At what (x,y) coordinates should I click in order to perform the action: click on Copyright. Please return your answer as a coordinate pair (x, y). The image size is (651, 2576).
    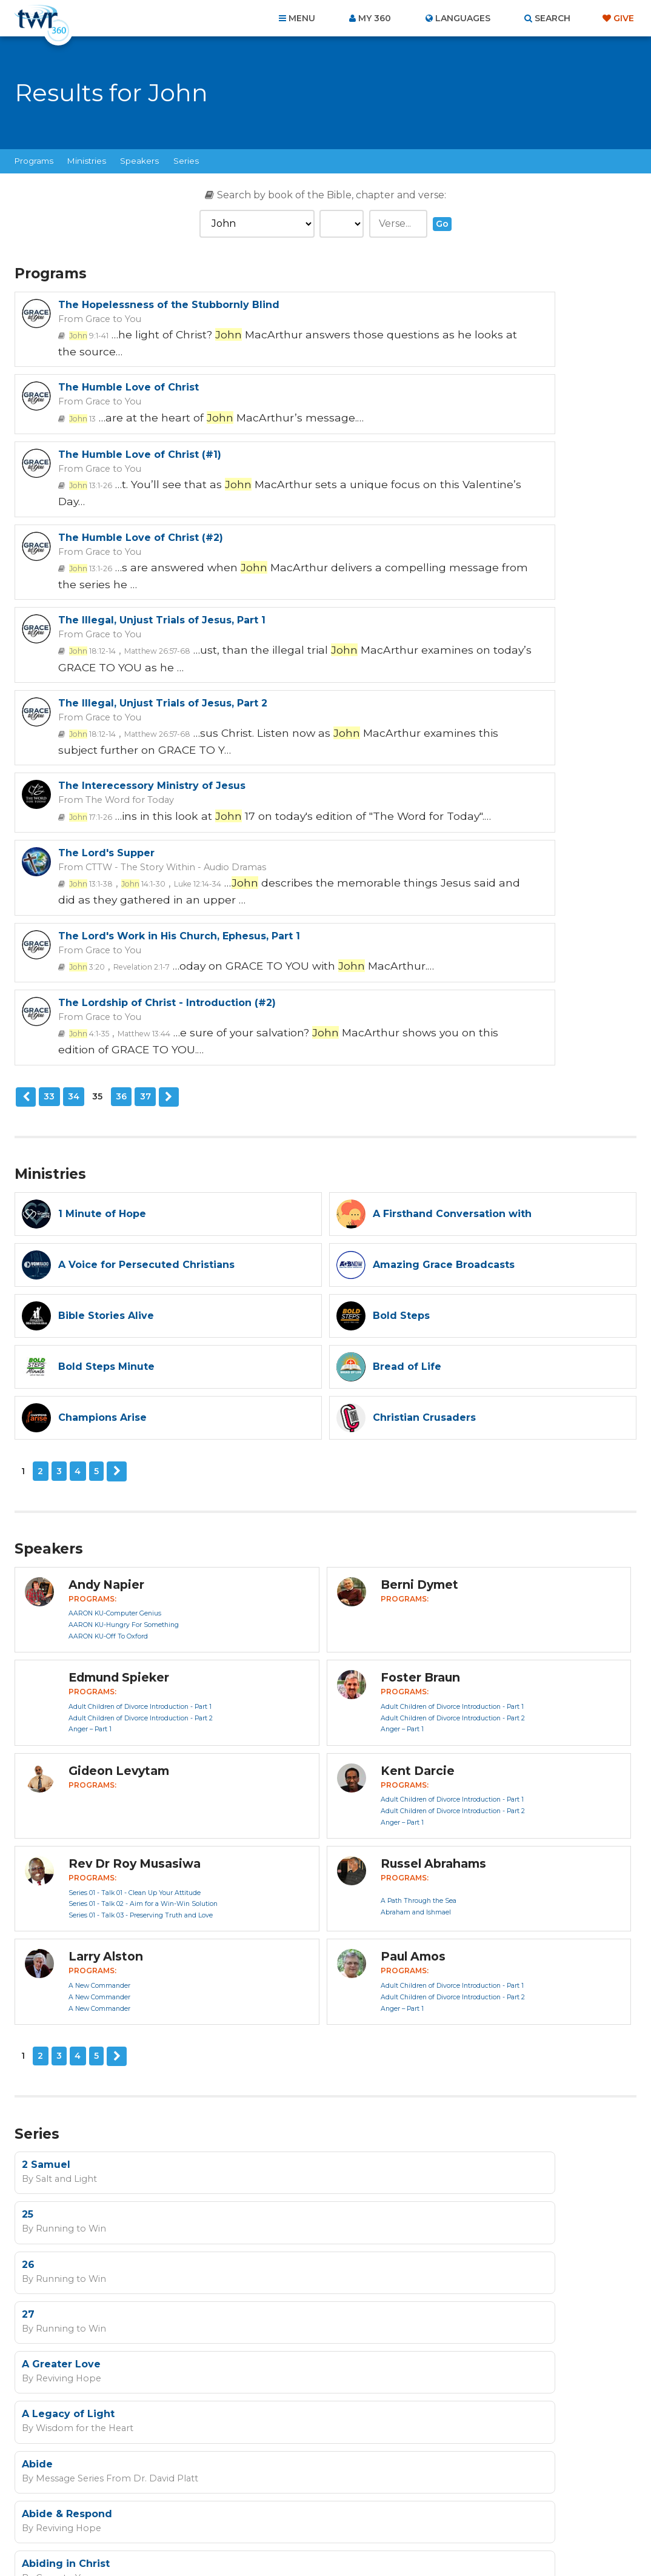
    Looking at the image, I should click on (463, 2510).